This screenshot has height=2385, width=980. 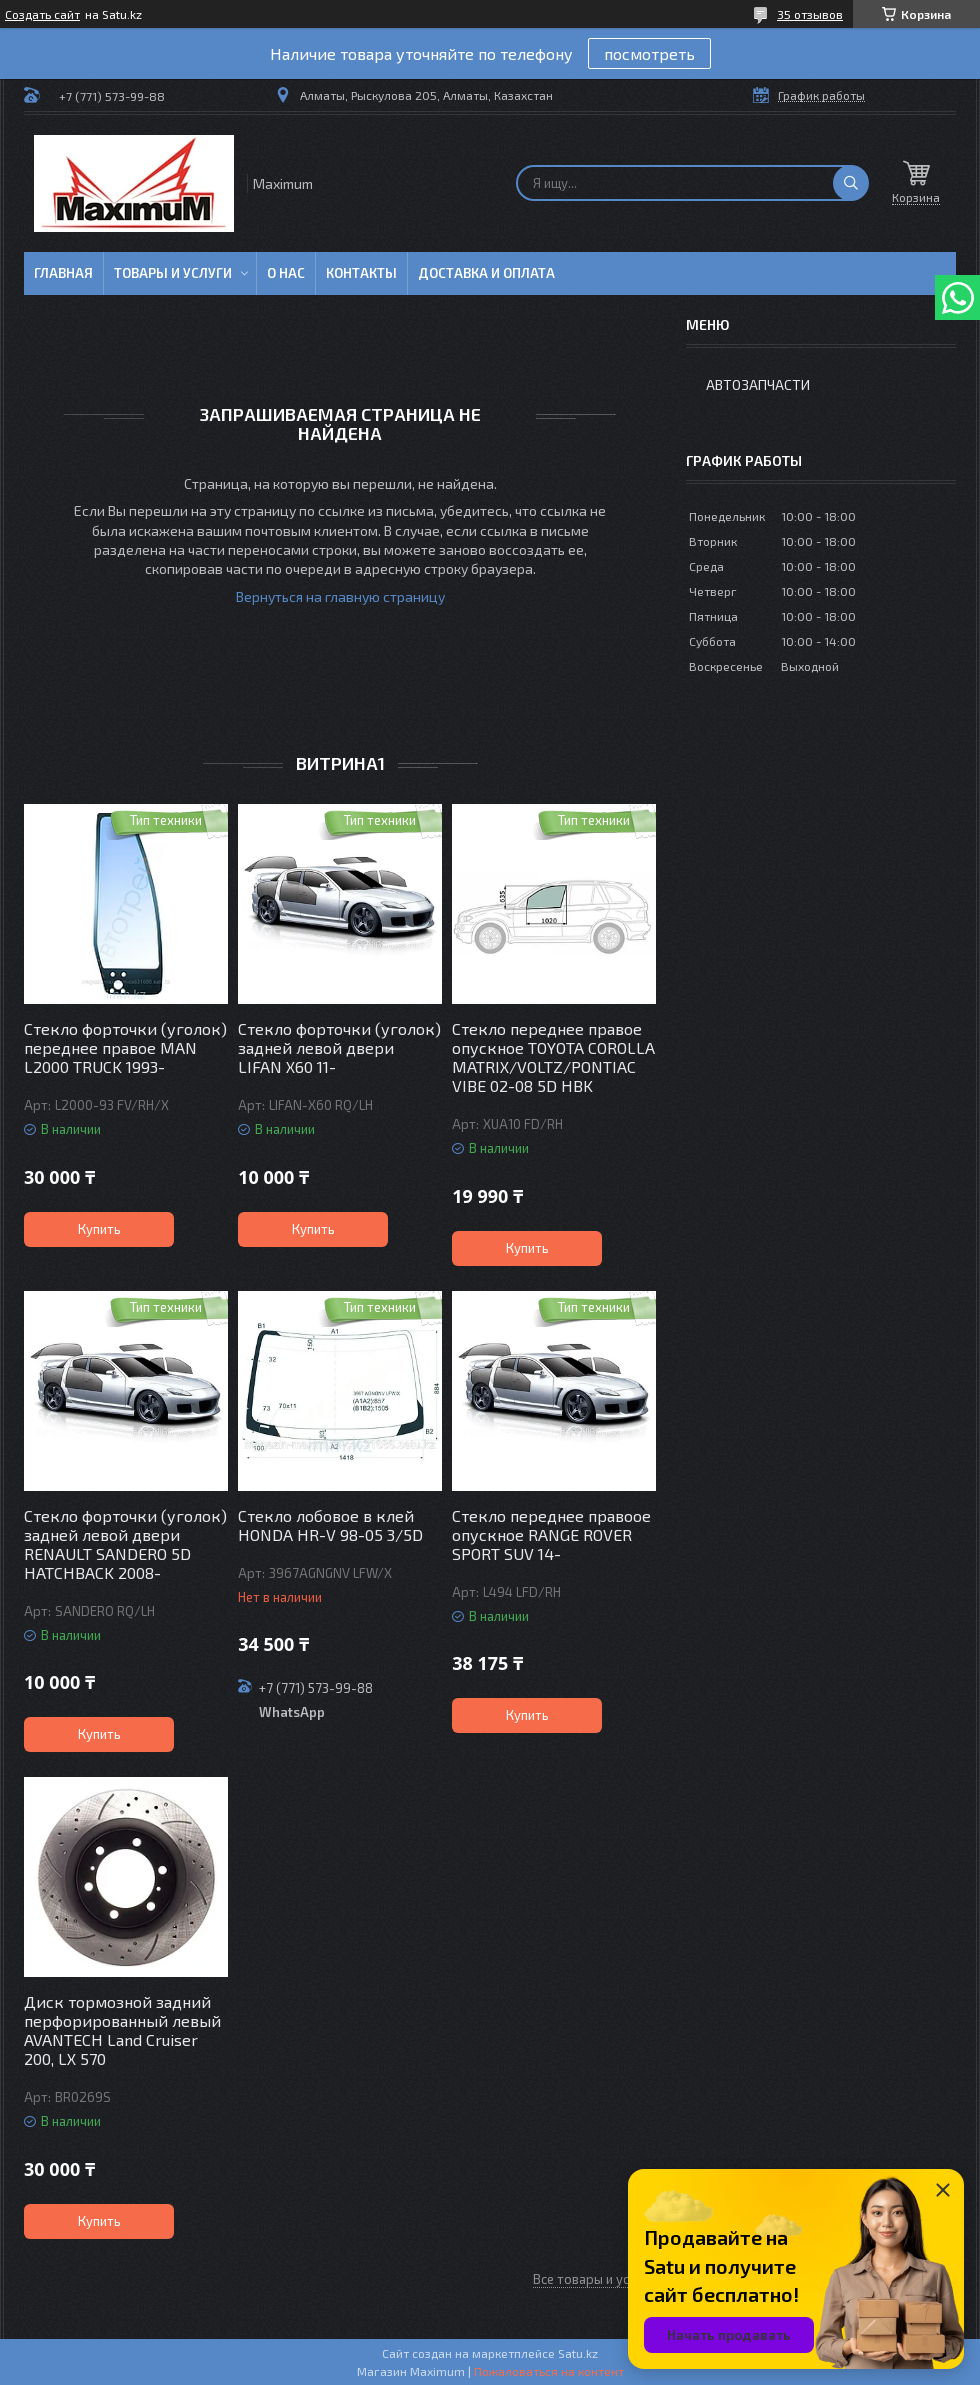 What do you see at coordinates (361, 273) in the screenshot?
I see `Контакты` at bounding box center [361, 273].